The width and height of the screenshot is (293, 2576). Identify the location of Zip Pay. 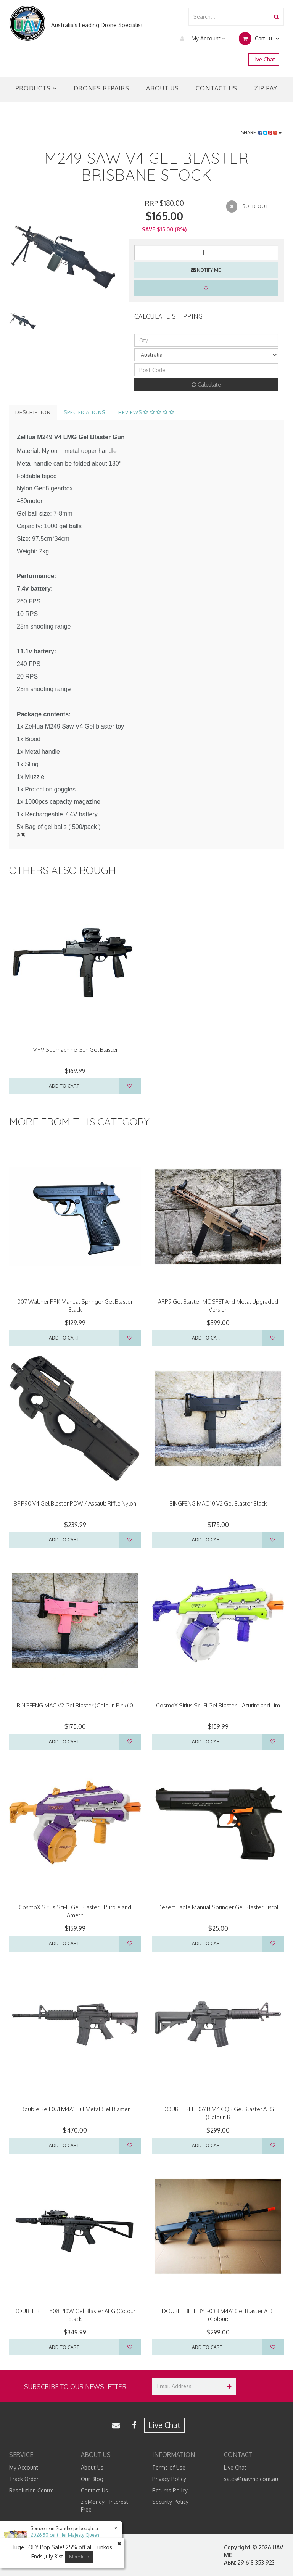
(265, 88).